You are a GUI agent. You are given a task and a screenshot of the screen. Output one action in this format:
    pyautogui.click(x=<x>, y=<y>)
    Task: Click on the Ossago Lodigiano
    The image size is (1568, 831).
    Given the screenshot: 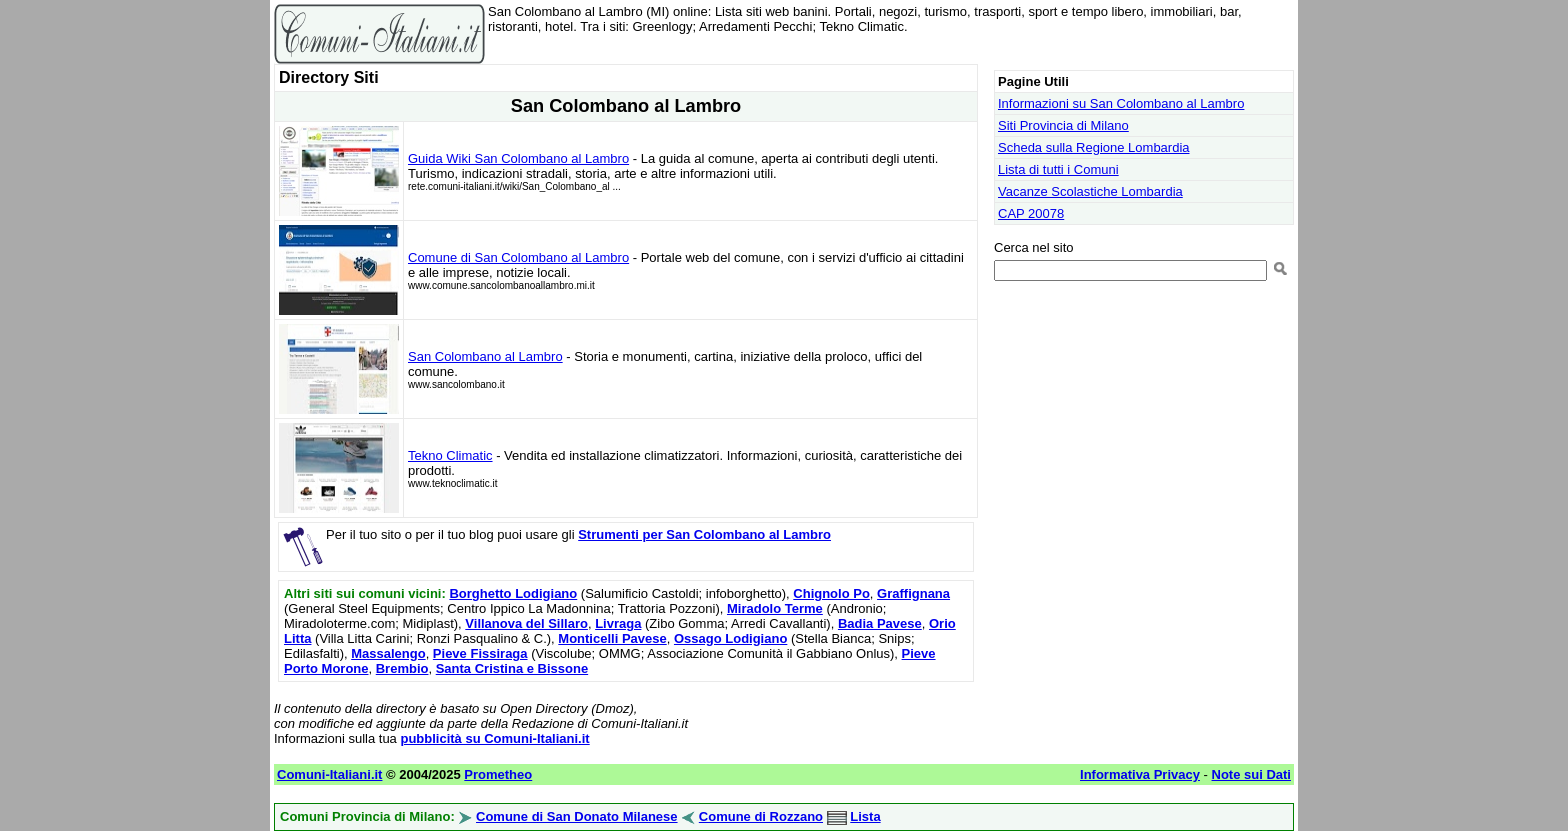 What is the action you would take?
    pyautogui.click(x=730, y=638)
    